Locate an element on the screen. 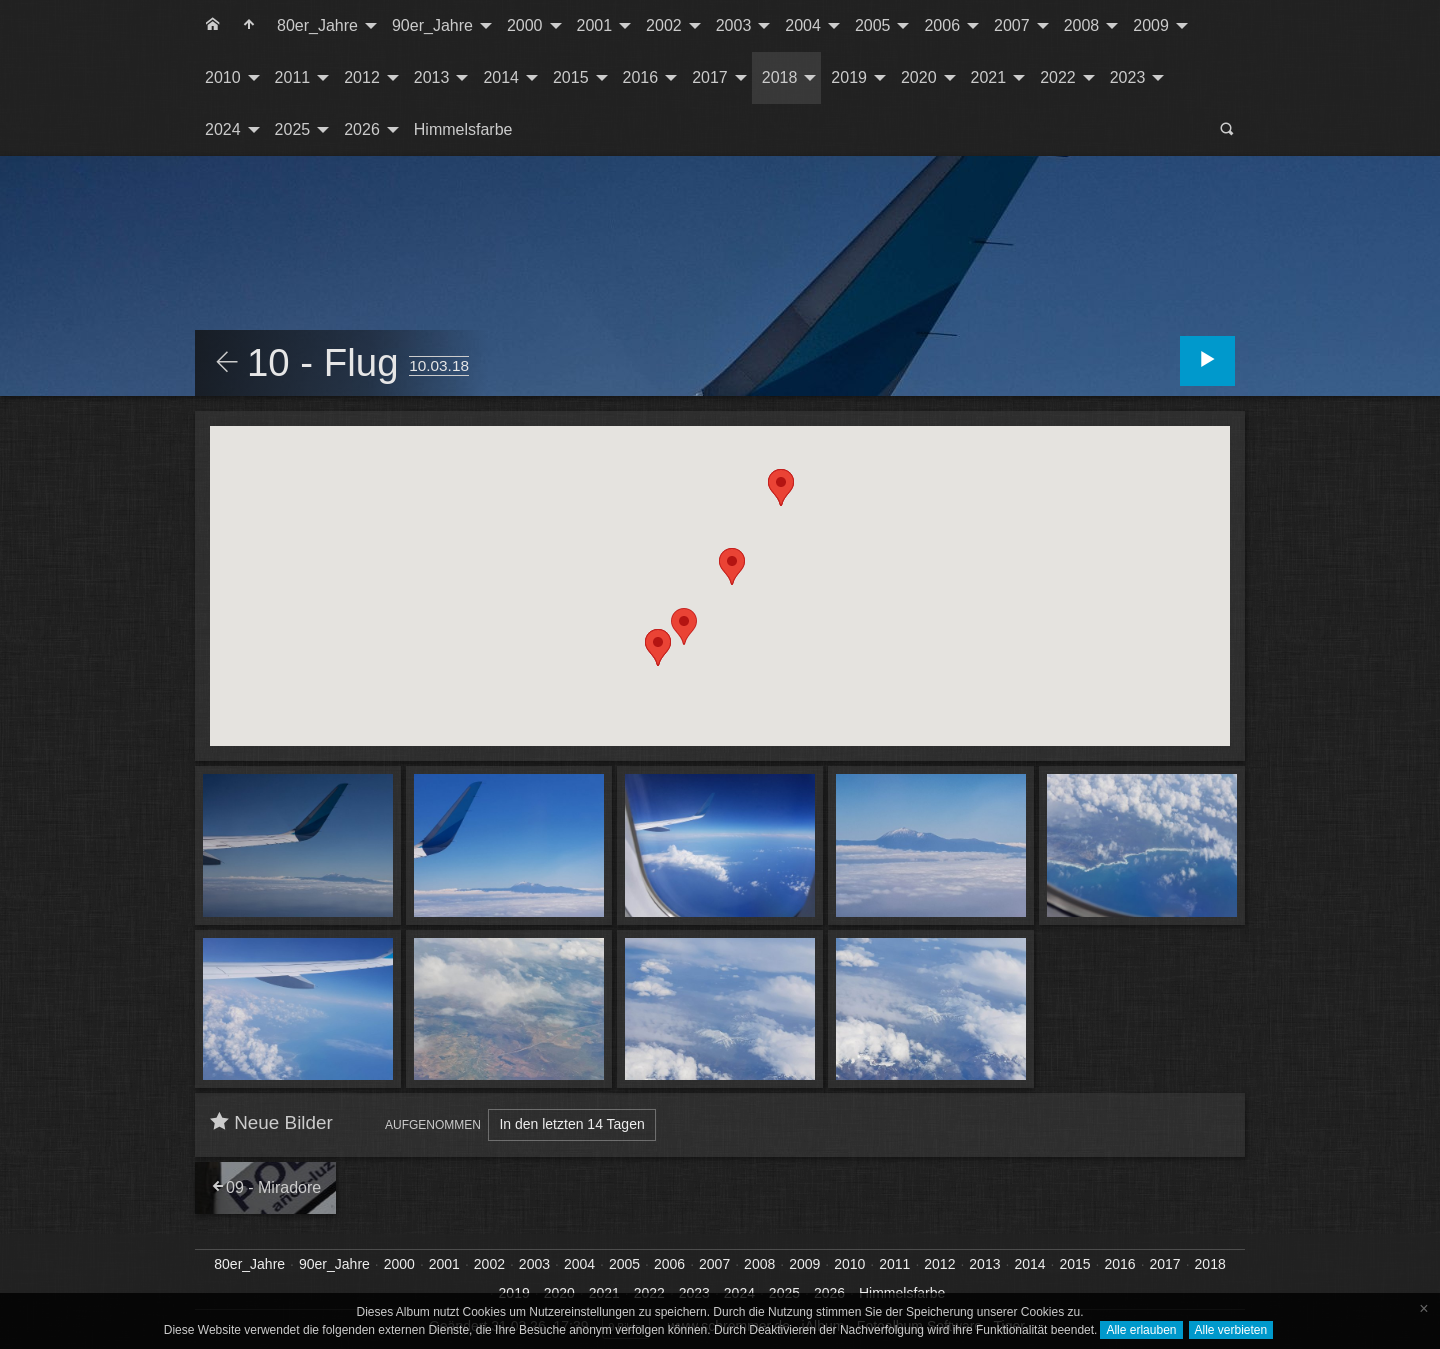 The height and width of the screenshot is (1349, 1440). 2019 is located at coordinates (849, 77).